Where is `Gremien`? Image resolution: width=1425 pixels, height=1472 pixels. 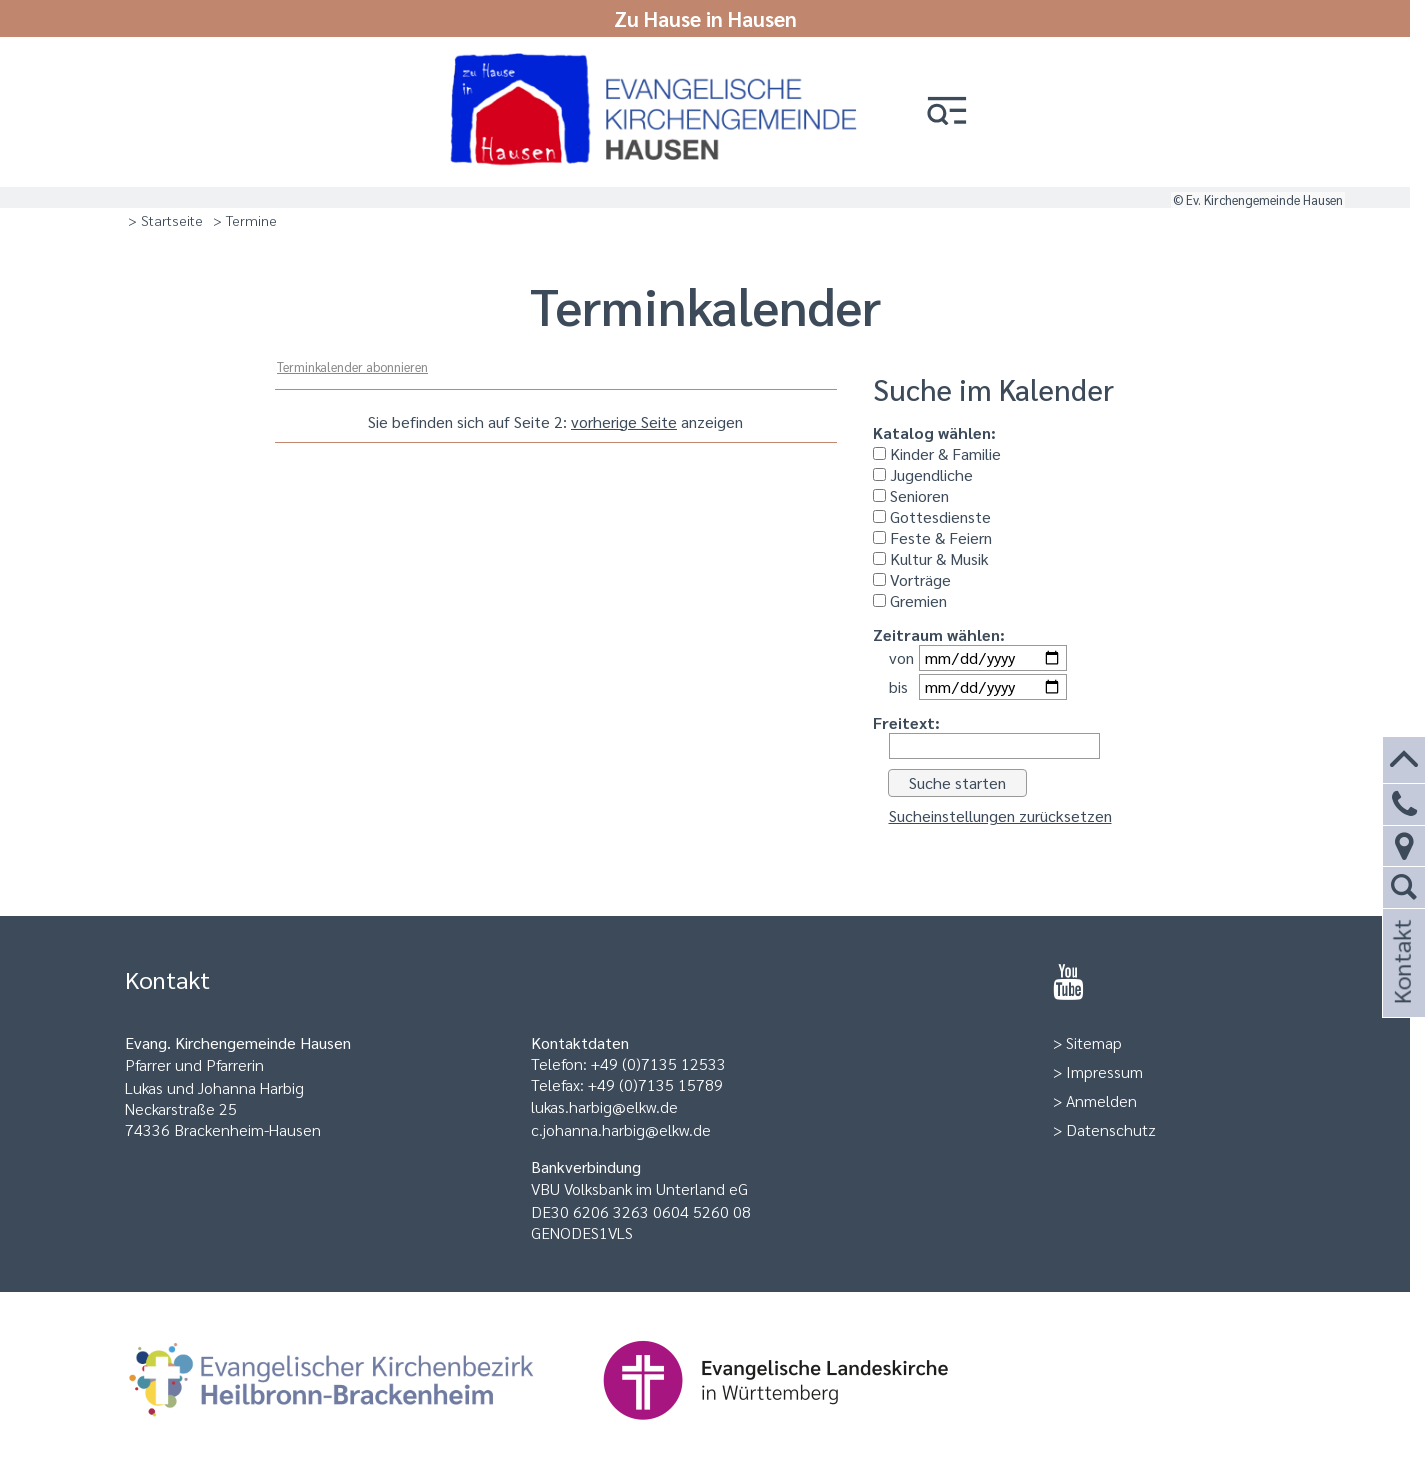 Gremien is located at coordinates (910, 600).